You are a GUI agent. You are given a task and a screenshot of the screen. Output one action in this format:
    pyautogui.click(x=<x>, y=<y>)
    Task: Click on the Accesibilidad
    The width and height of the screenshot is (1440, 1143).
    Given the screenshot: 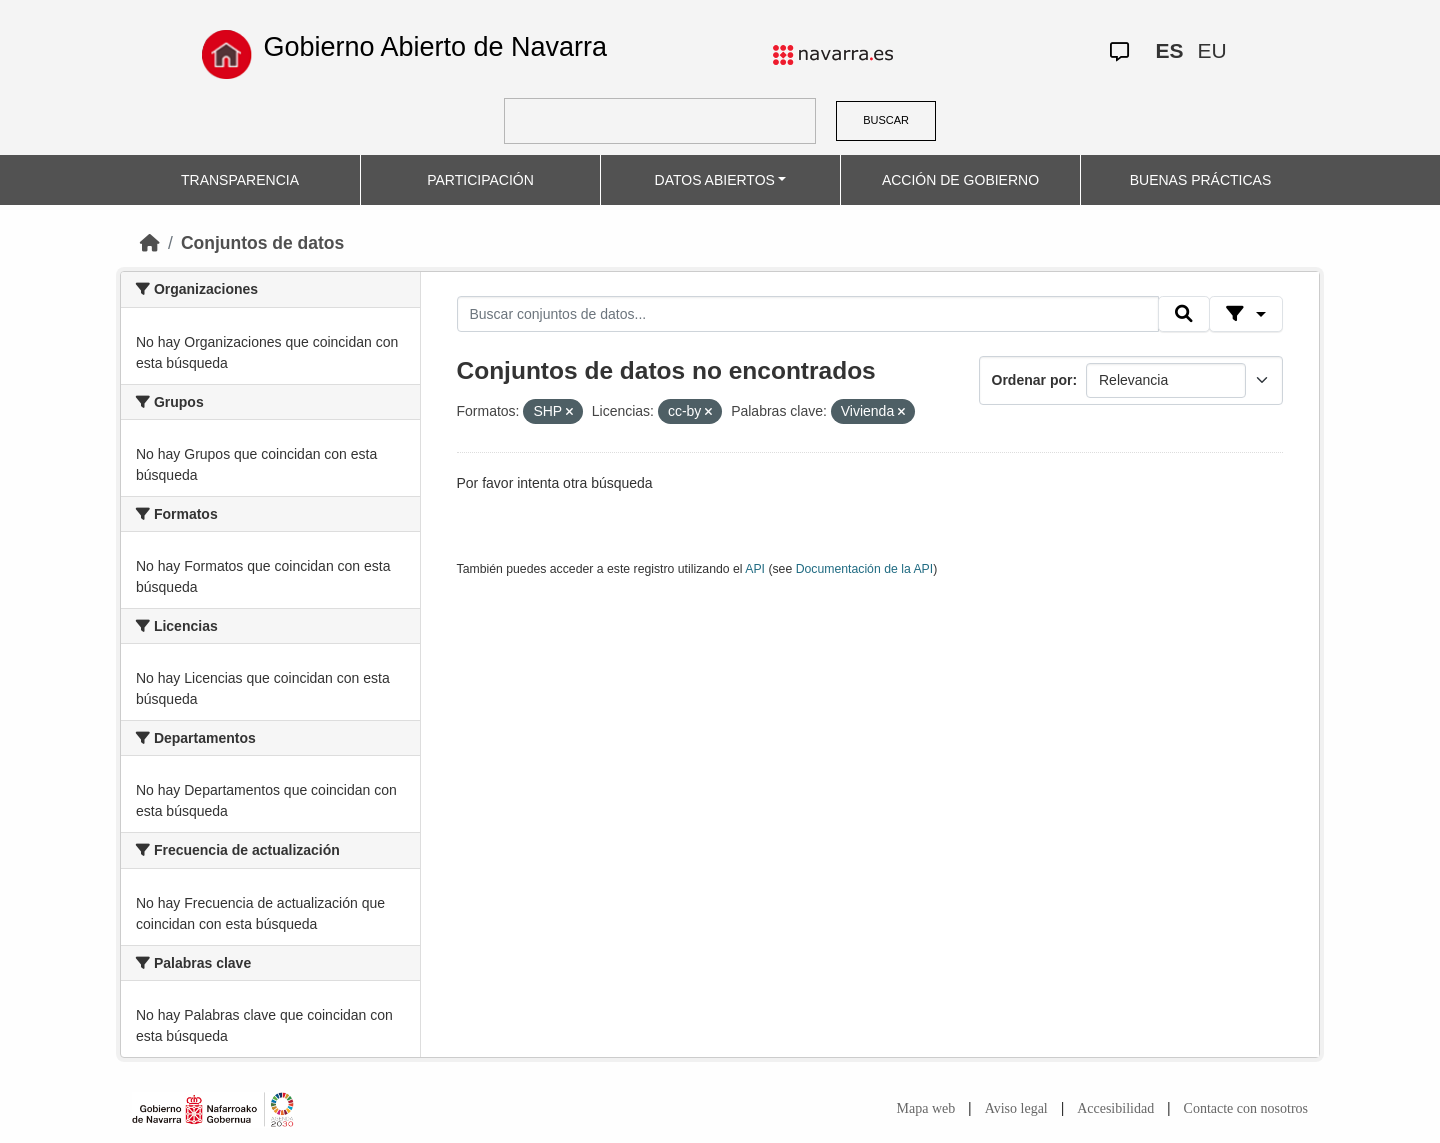 What is the action you would take?
    pyautogui.click(x=1115, y=1108)
    